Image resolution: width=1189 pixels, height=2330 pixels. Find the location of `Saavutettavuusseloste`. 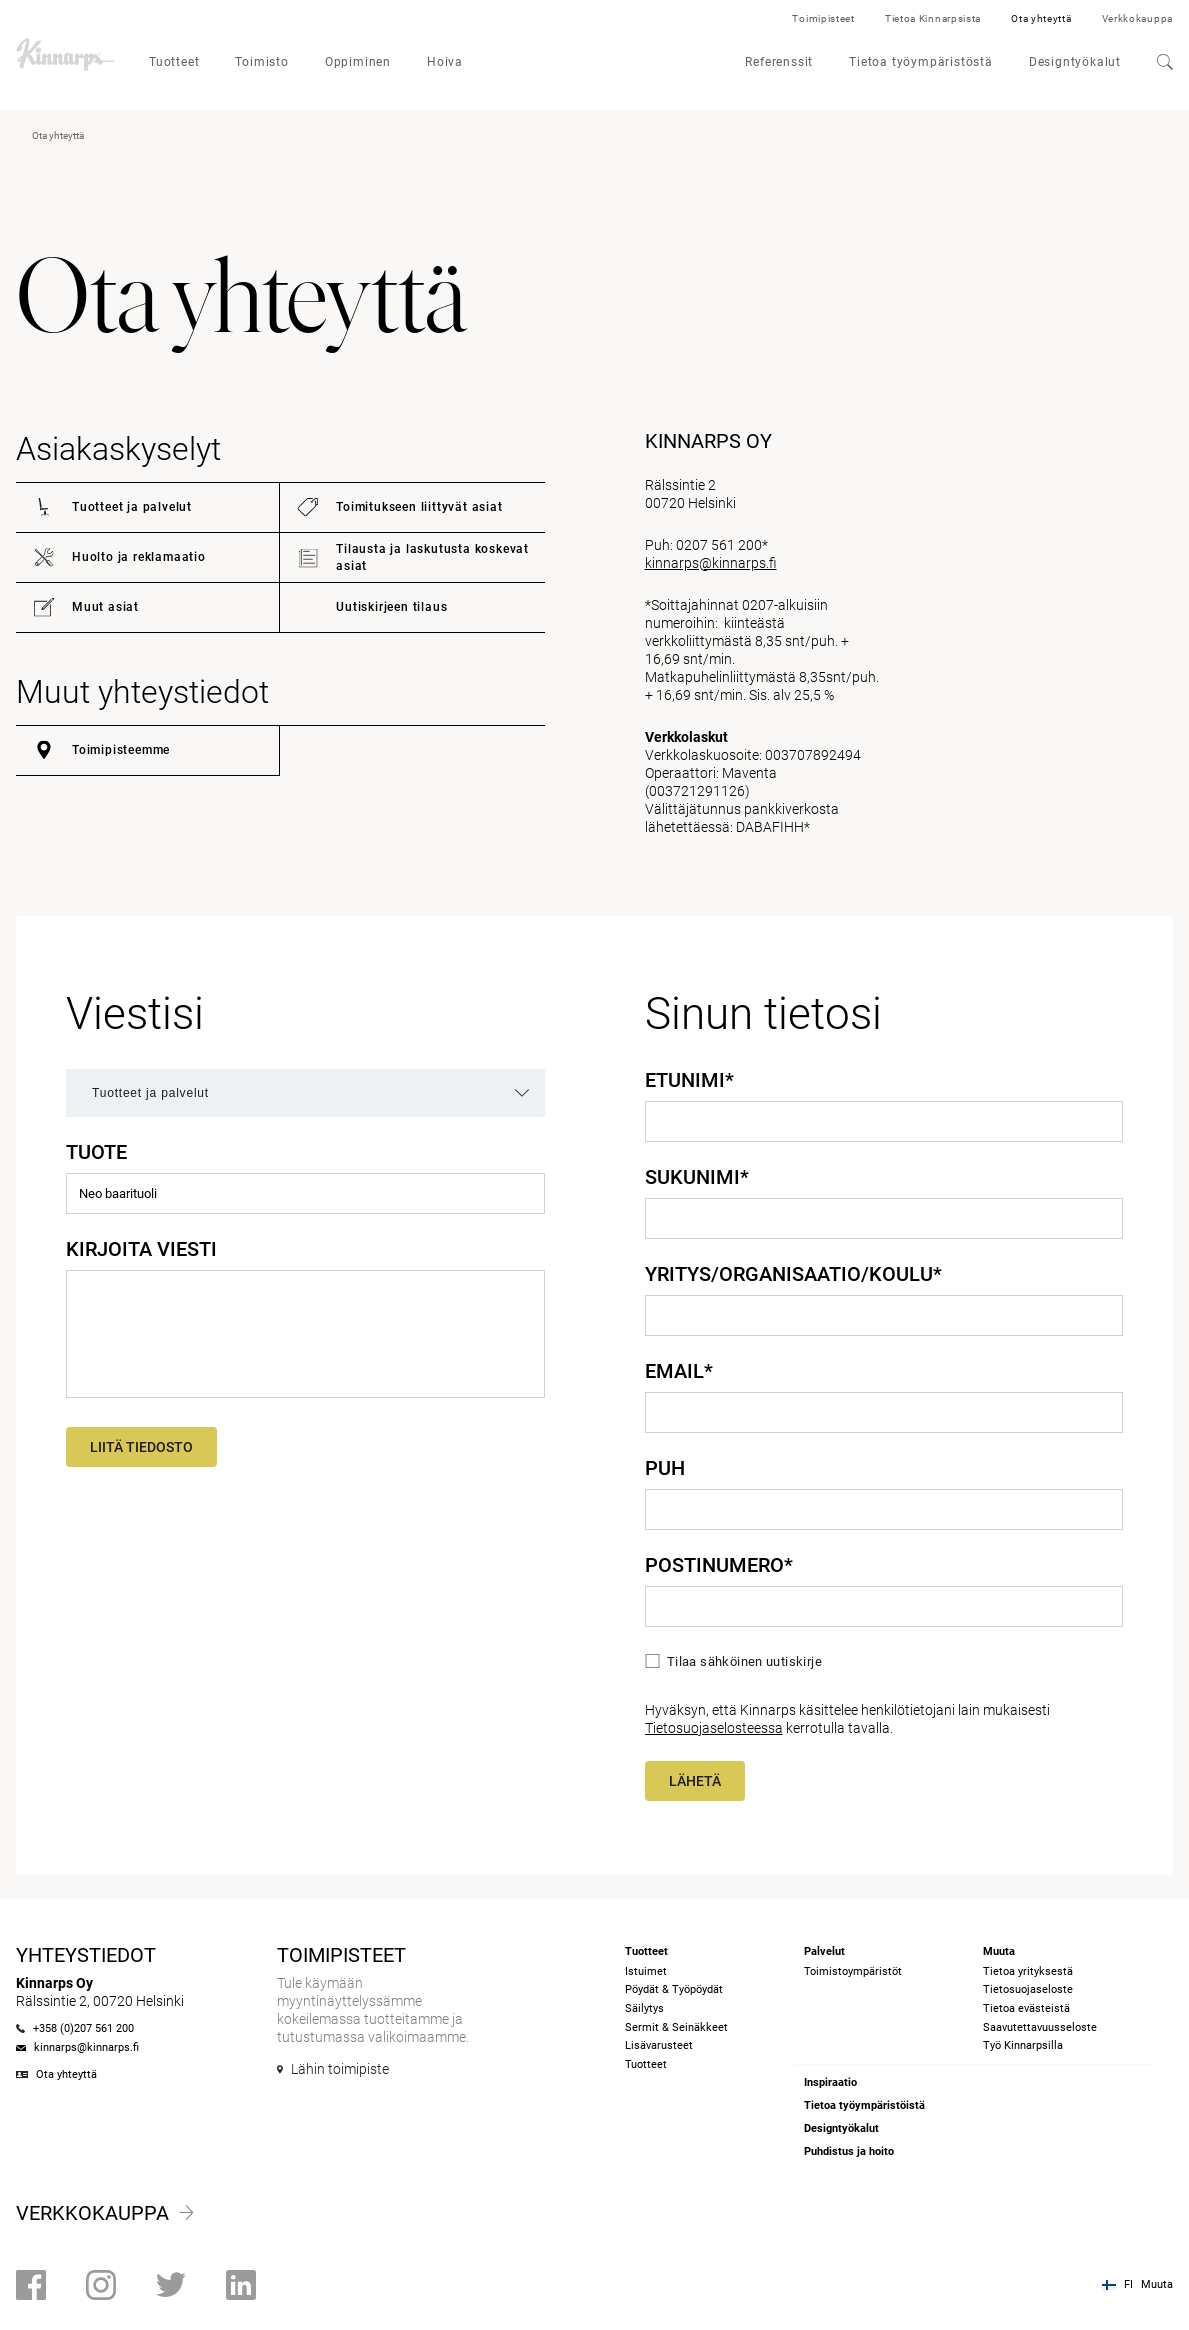

Saavutettavuusseloste is located at coordinates (1040, 2027).